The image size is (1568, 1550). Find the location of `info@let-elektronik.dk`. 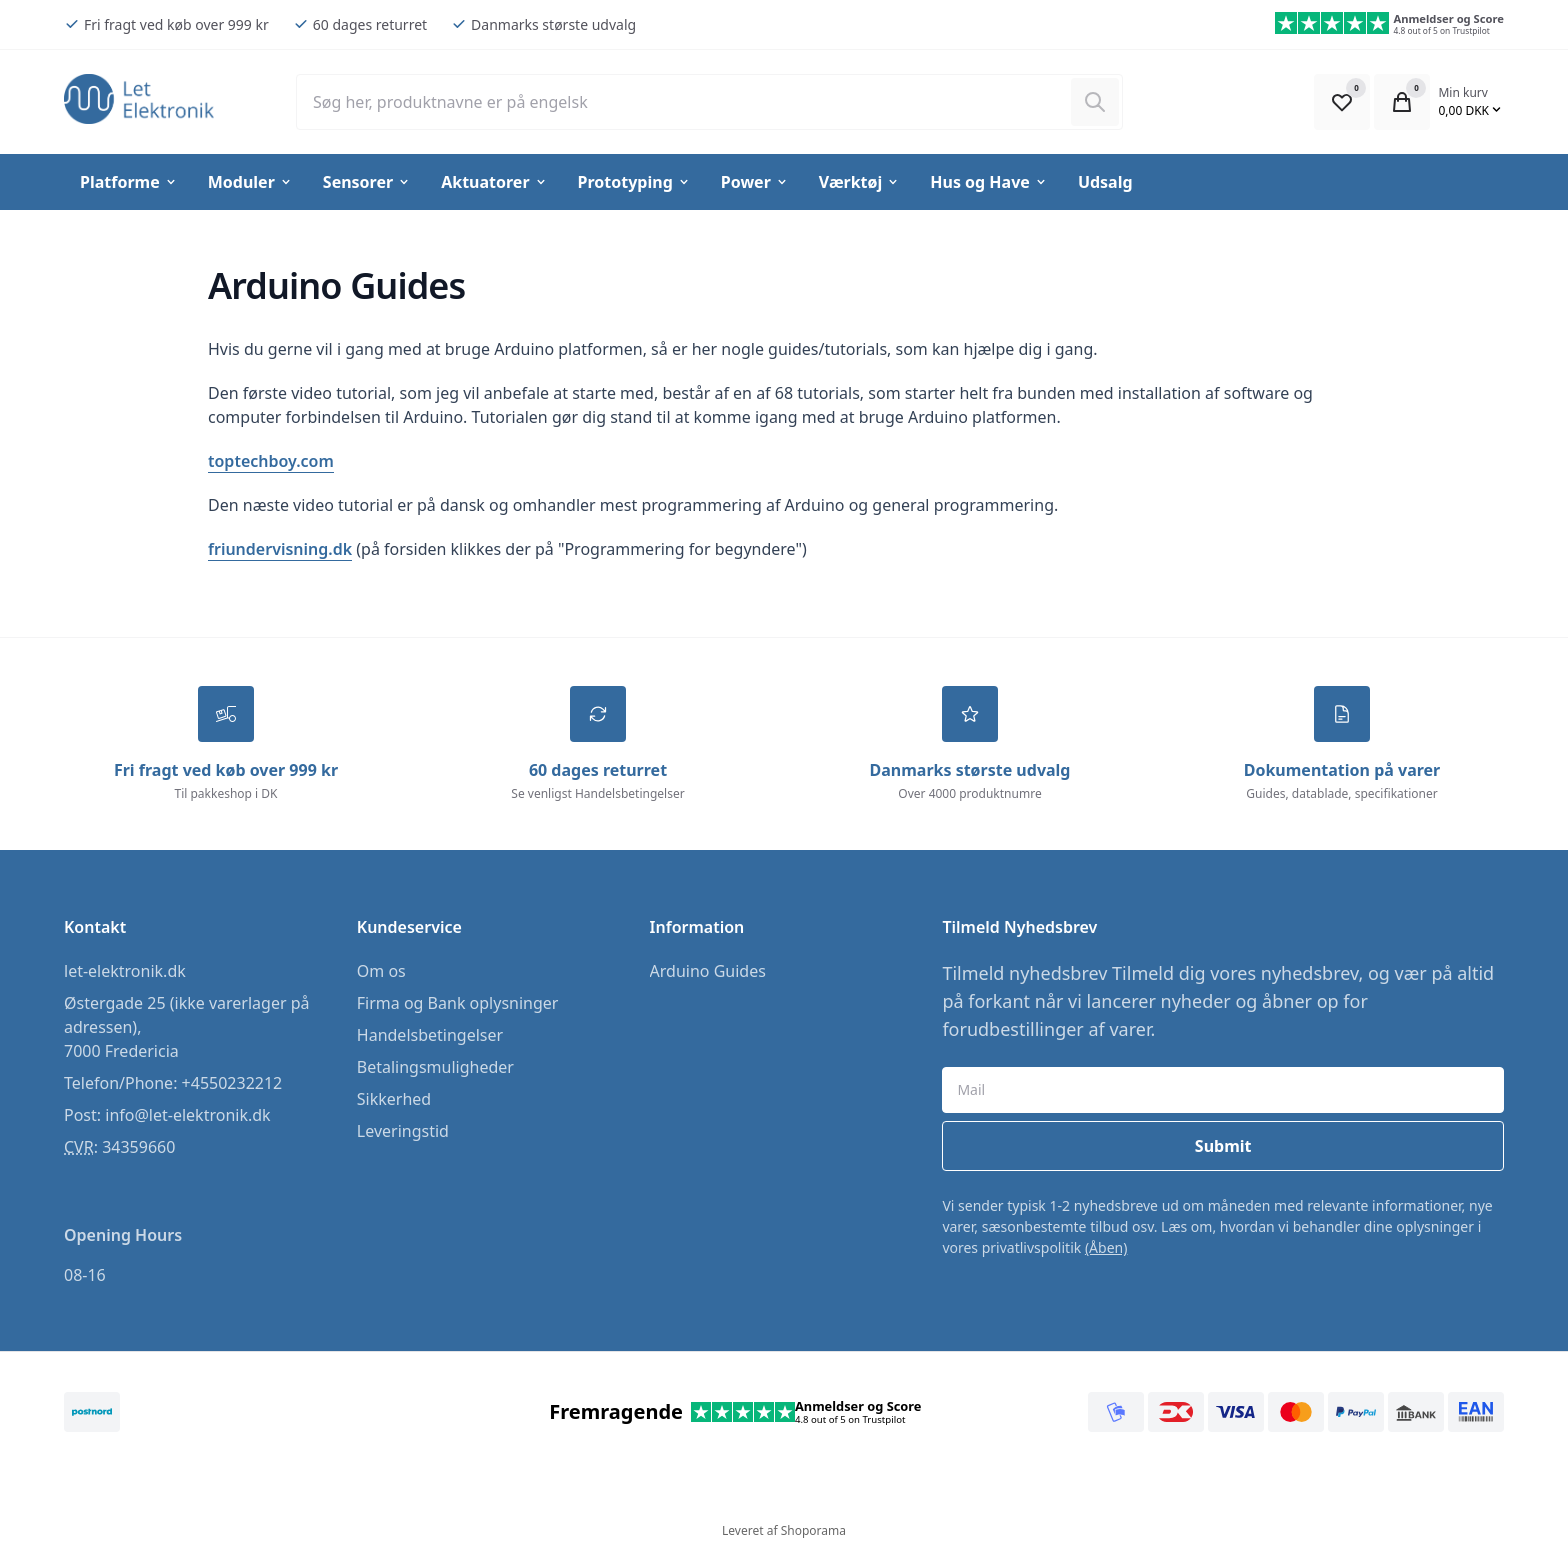

info@let-elektronik.dk is located at coordinates (187, 1115).